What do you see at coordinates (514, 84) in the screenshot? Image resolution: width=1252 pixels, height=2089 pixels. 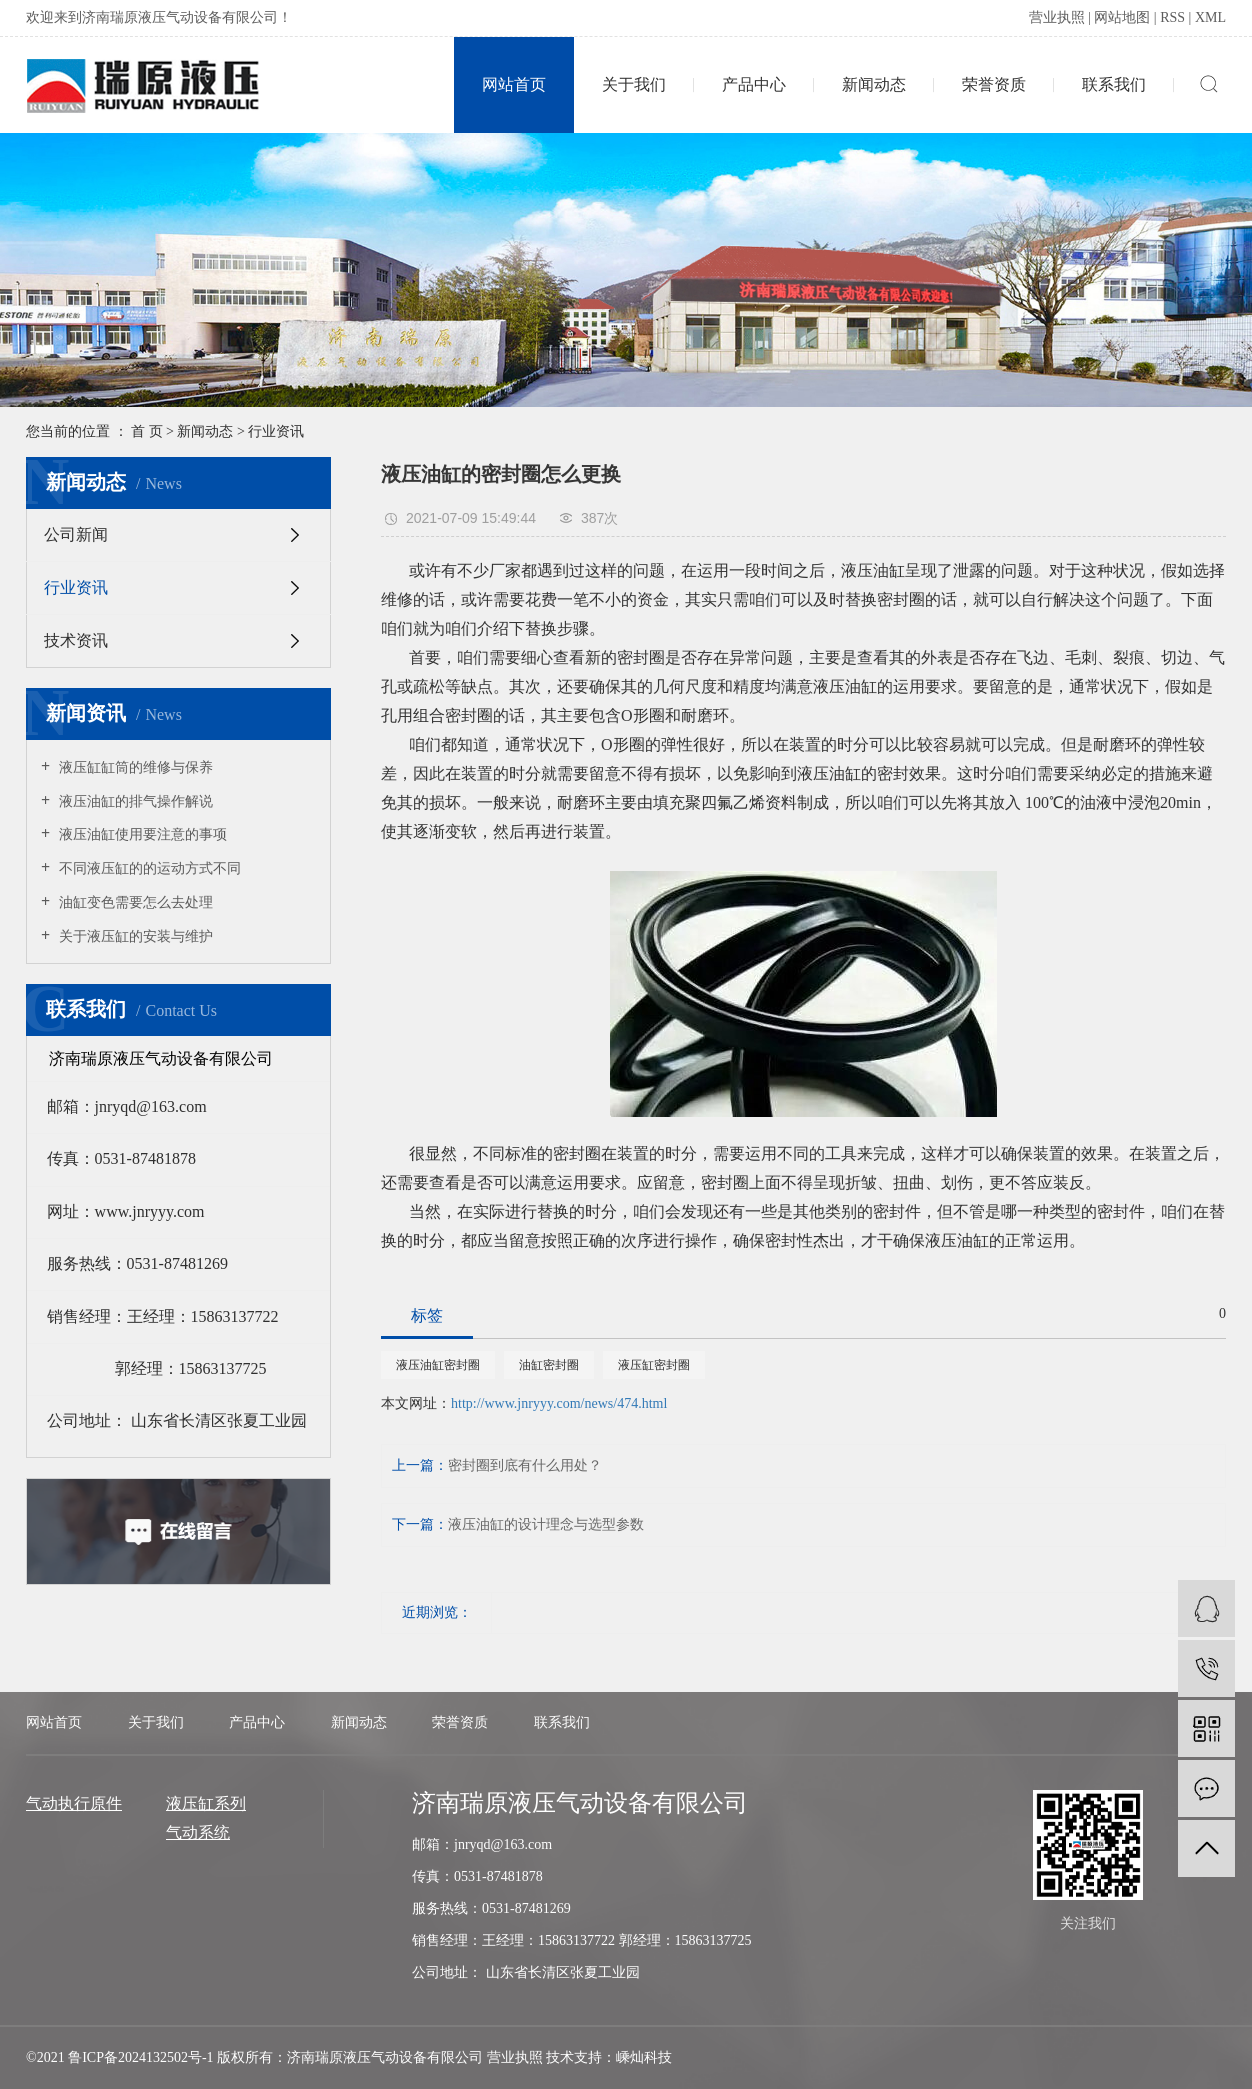 I see `网站首页` at bounding box center [514, 84].